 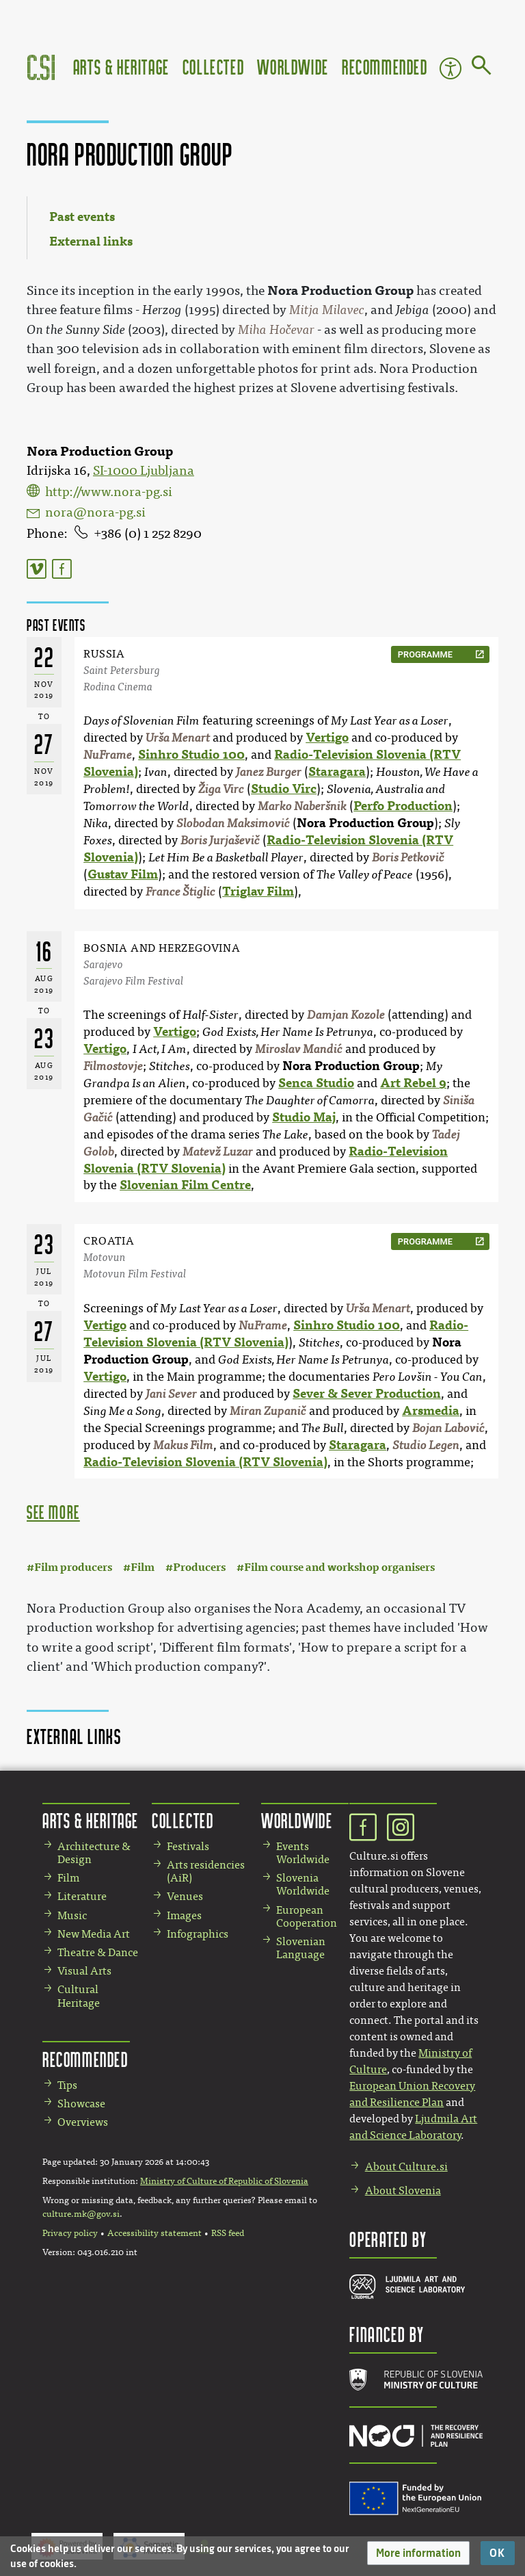 I want to click on http://www.nora-pg.si, so click(x=108, y=491).